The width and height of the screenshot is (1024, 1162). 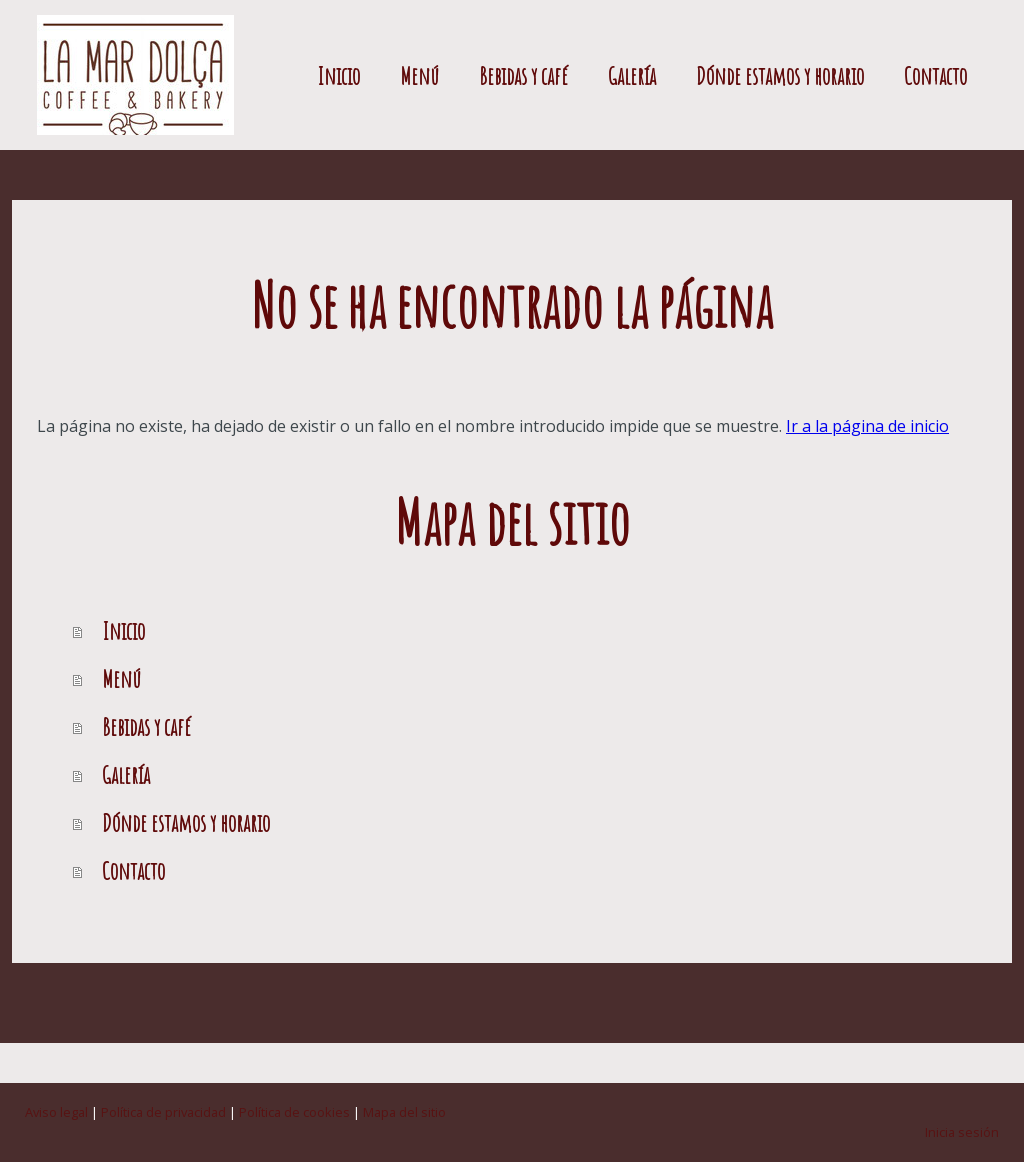 I want to click on Política de privacidad, so click(x=163, y=1112).